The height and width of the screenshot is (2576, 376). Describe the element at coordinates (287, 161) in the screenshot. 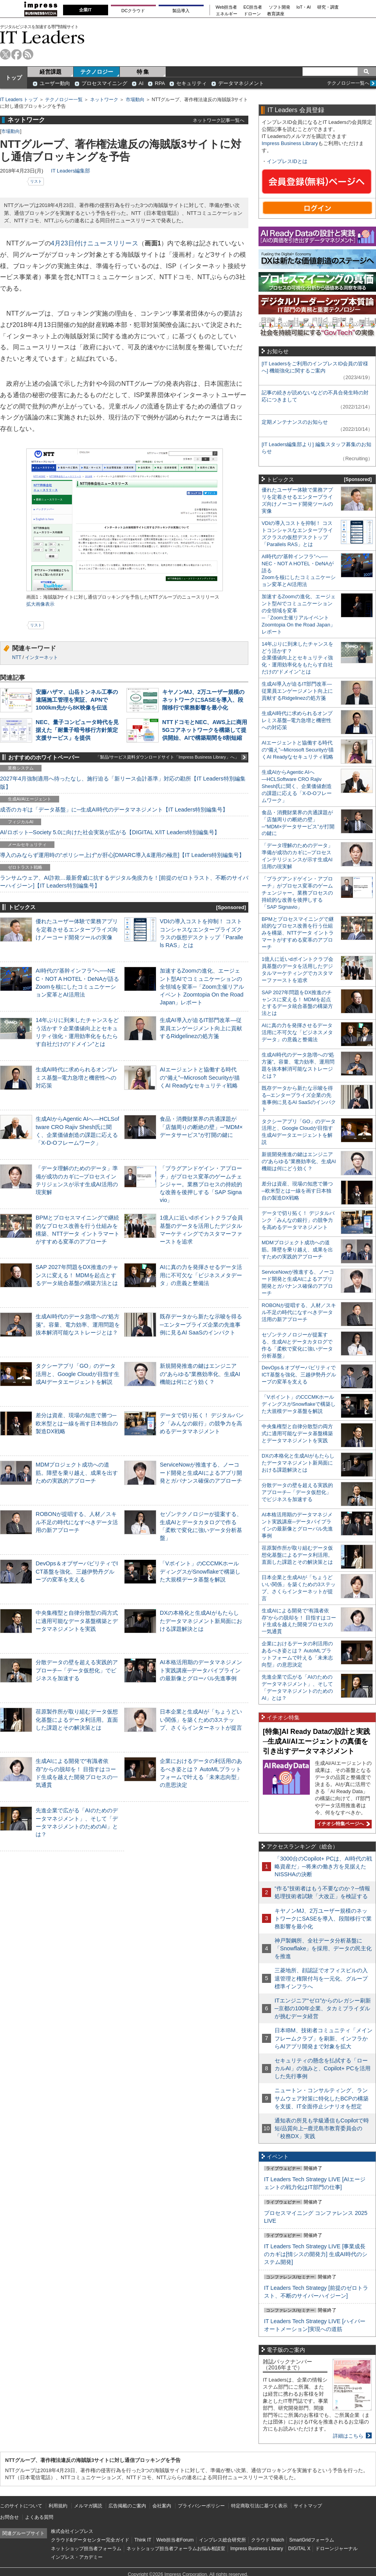

I see `インプレスIDとは` at that location.